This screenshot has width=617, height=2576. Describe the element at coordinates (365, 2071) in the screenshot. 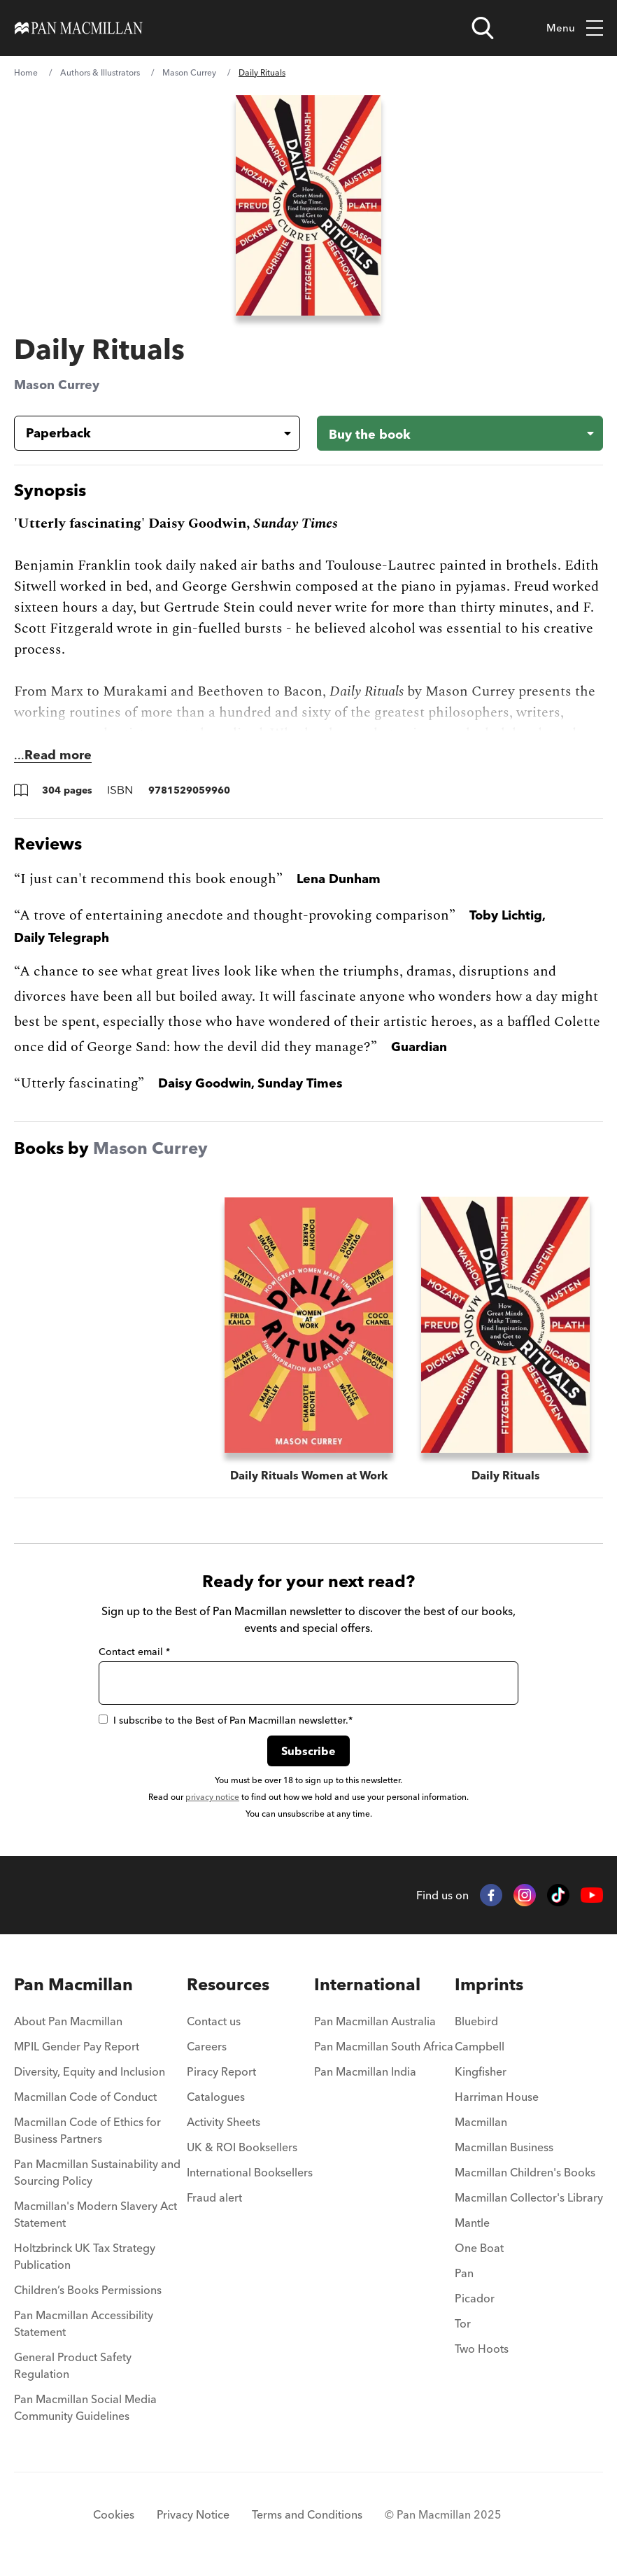

I see `Pan Macmillan India` at that location.